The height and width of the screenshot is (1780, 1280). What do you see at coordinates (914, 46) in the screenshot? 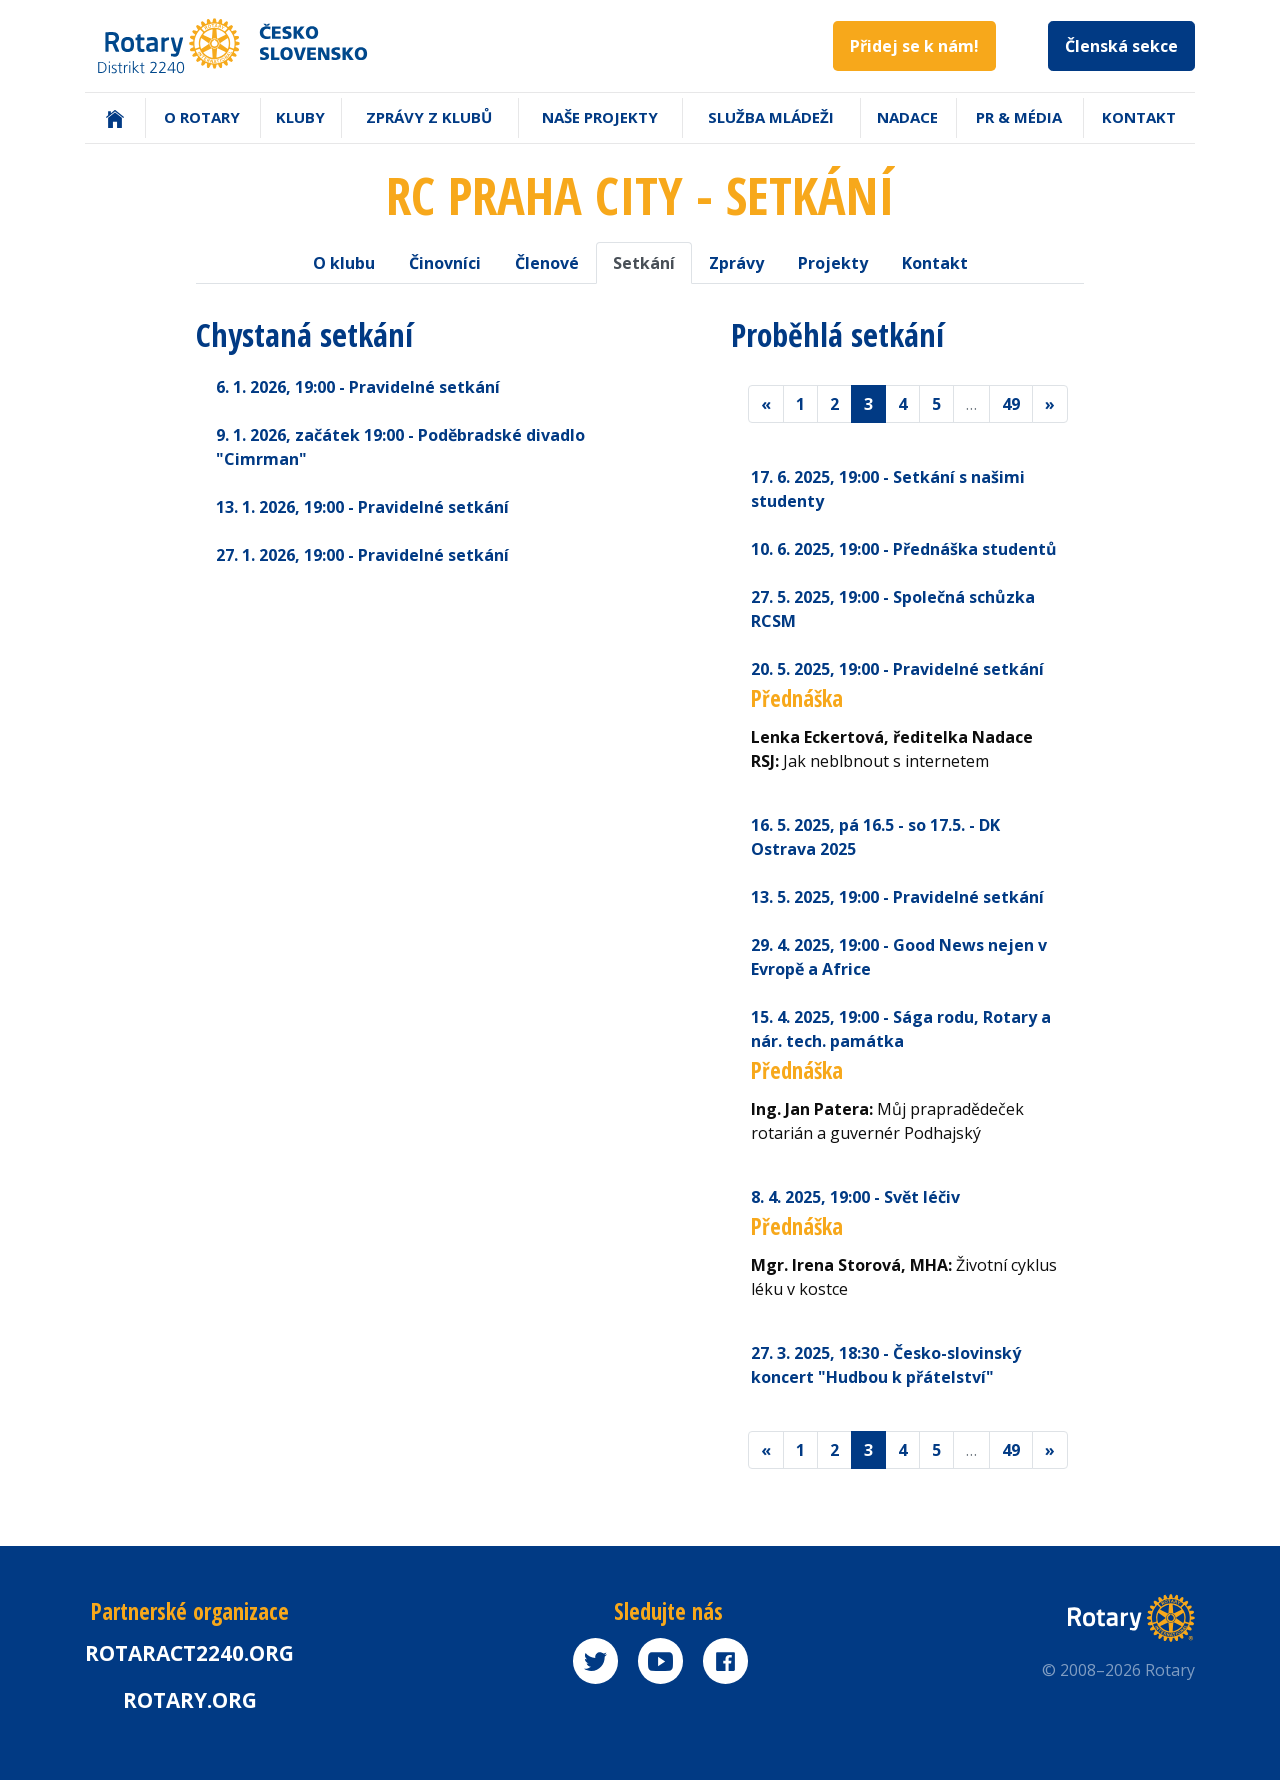
I see `Přidej se k nám!` at bounding box center [914, 46].